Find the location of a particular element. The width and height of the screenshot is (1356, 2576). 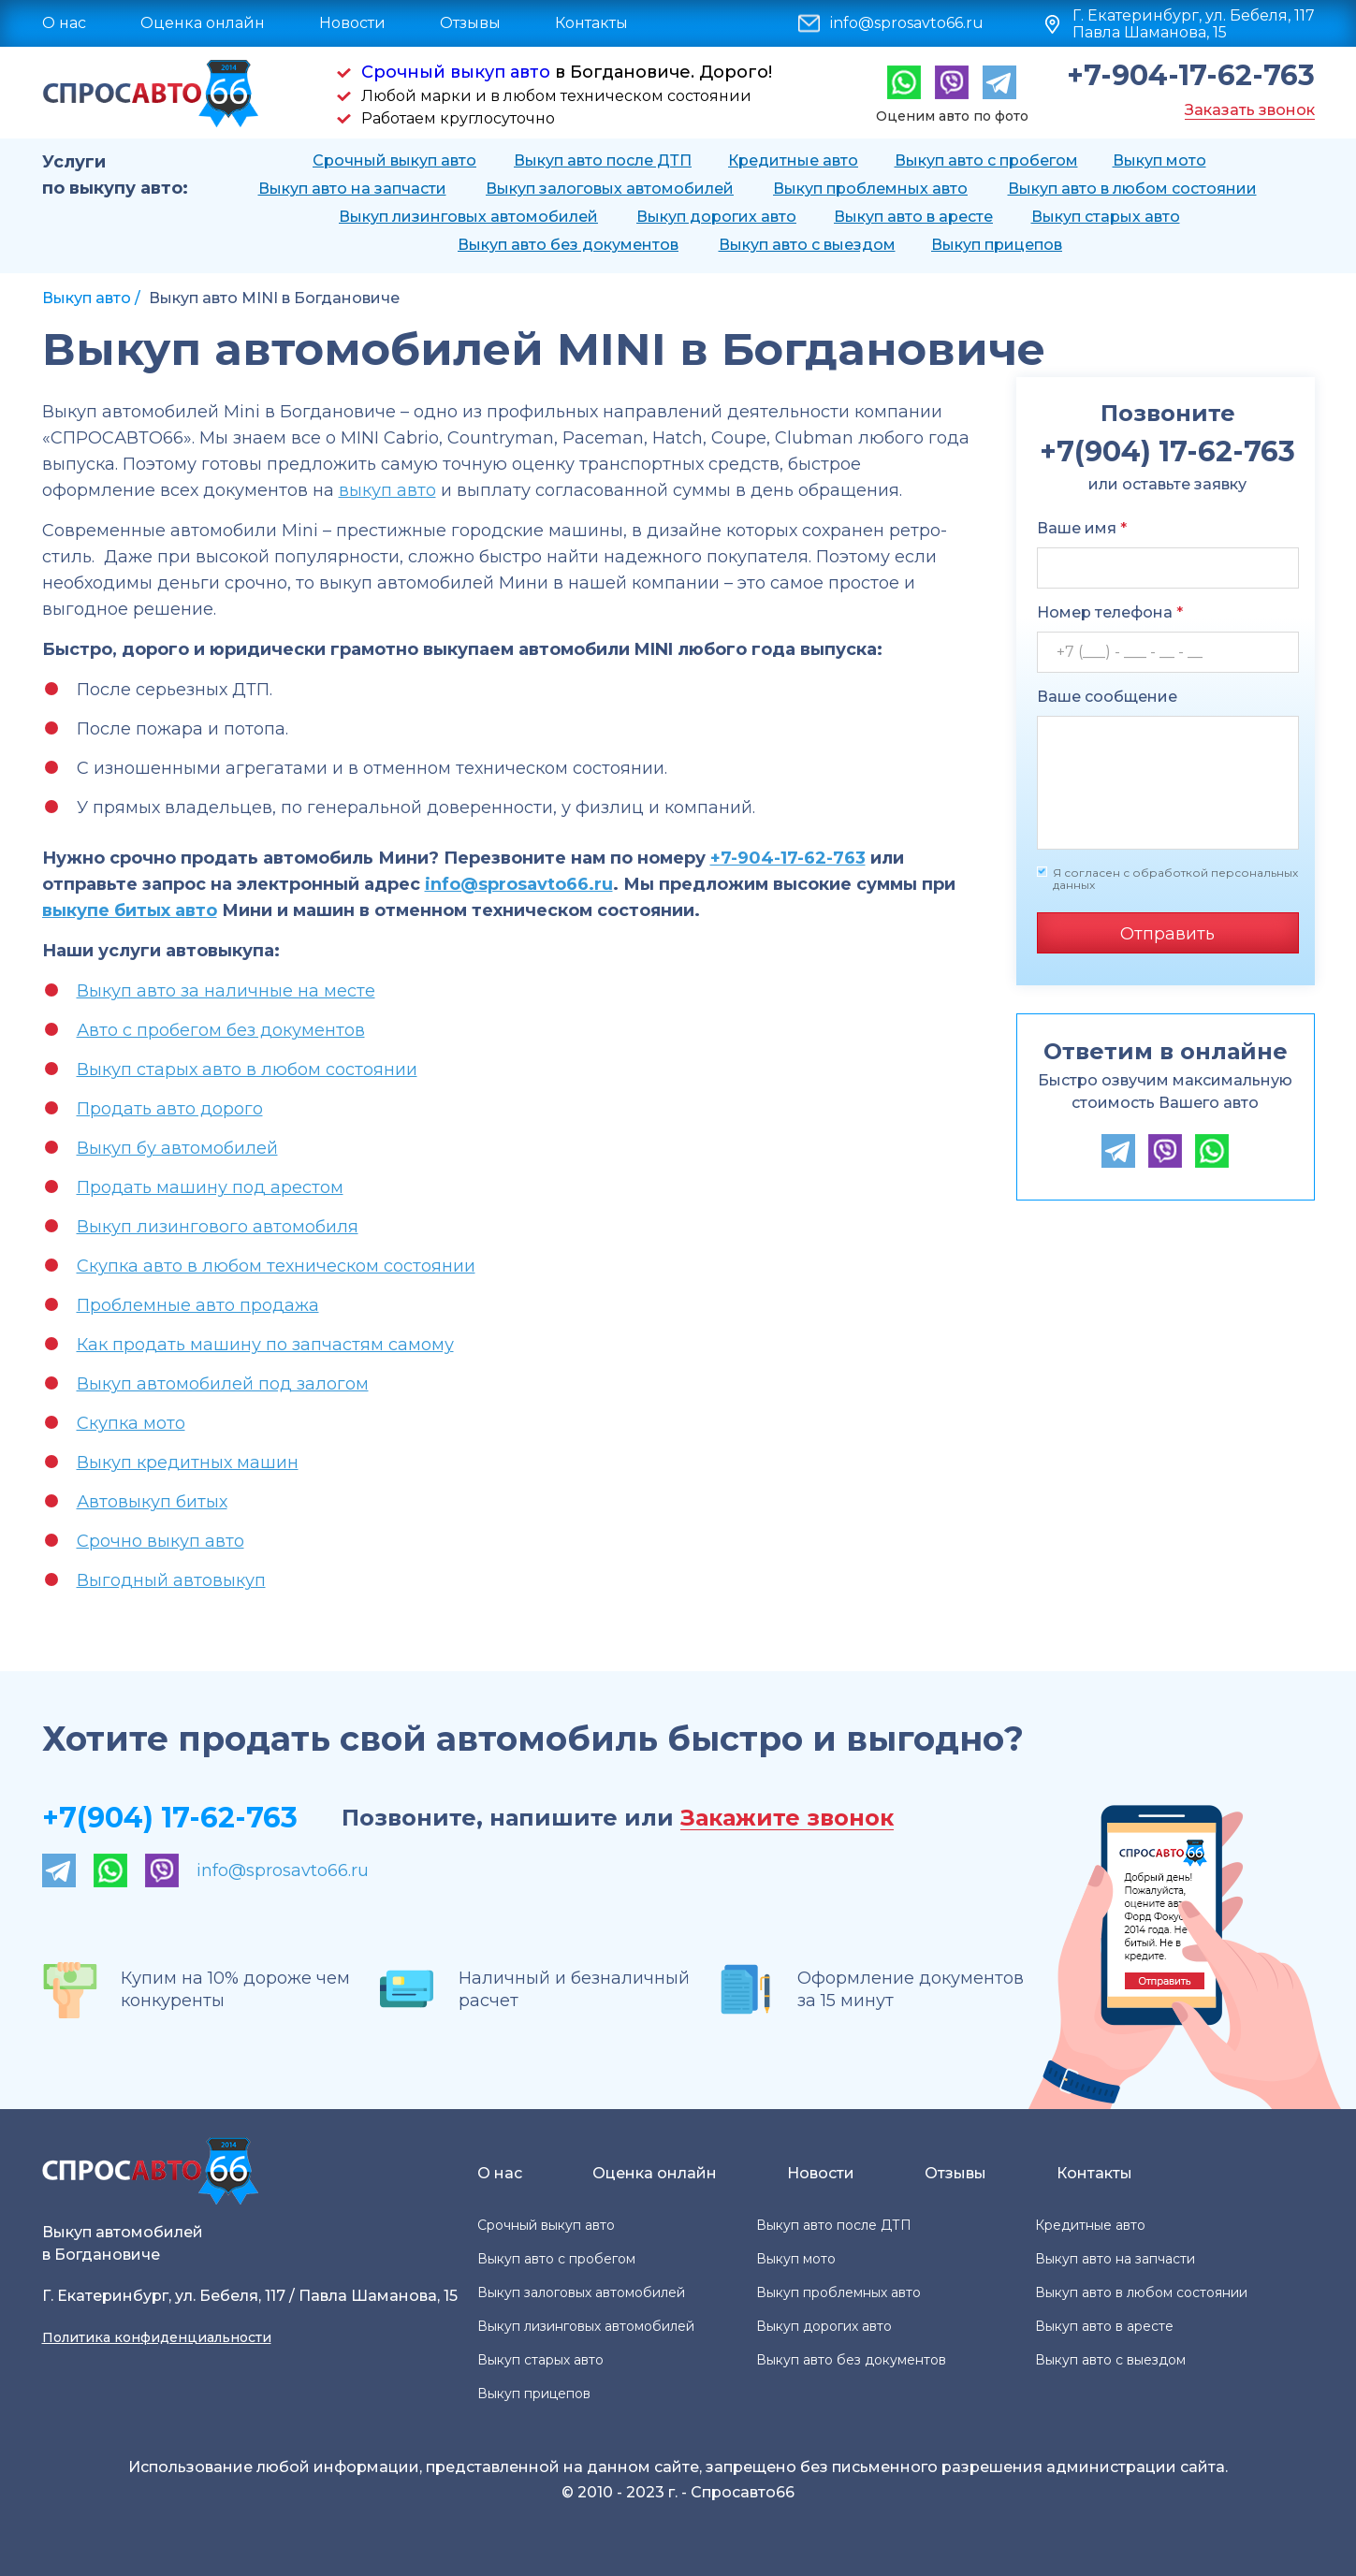

Выкуп дорогих авто is located at coordinates (716, 217).